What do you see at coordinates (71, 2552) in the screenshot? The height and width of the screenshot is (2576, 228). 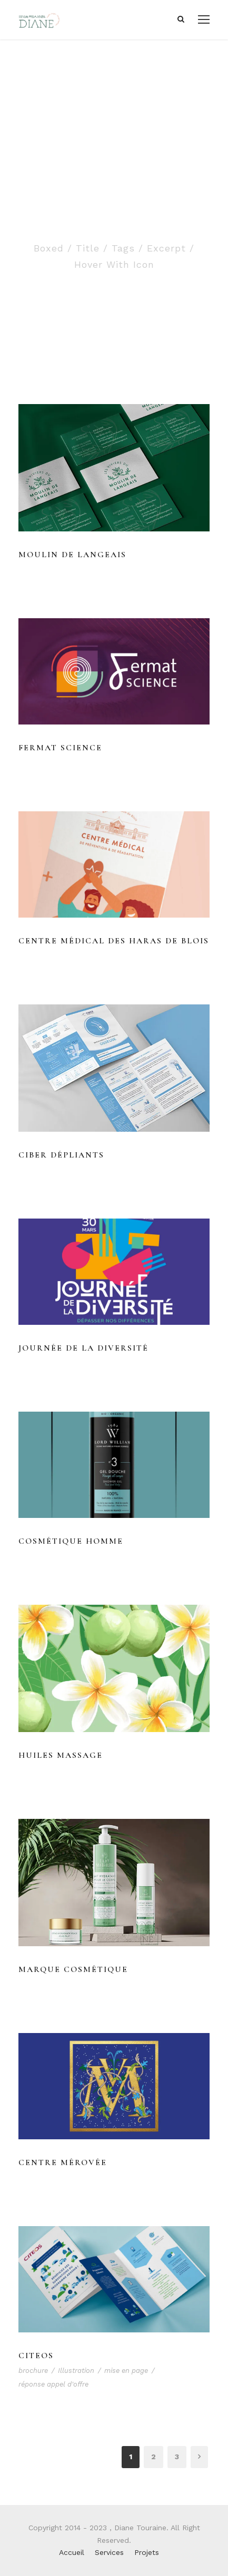 I see `Accueil` at bounding box center [71, 2552].